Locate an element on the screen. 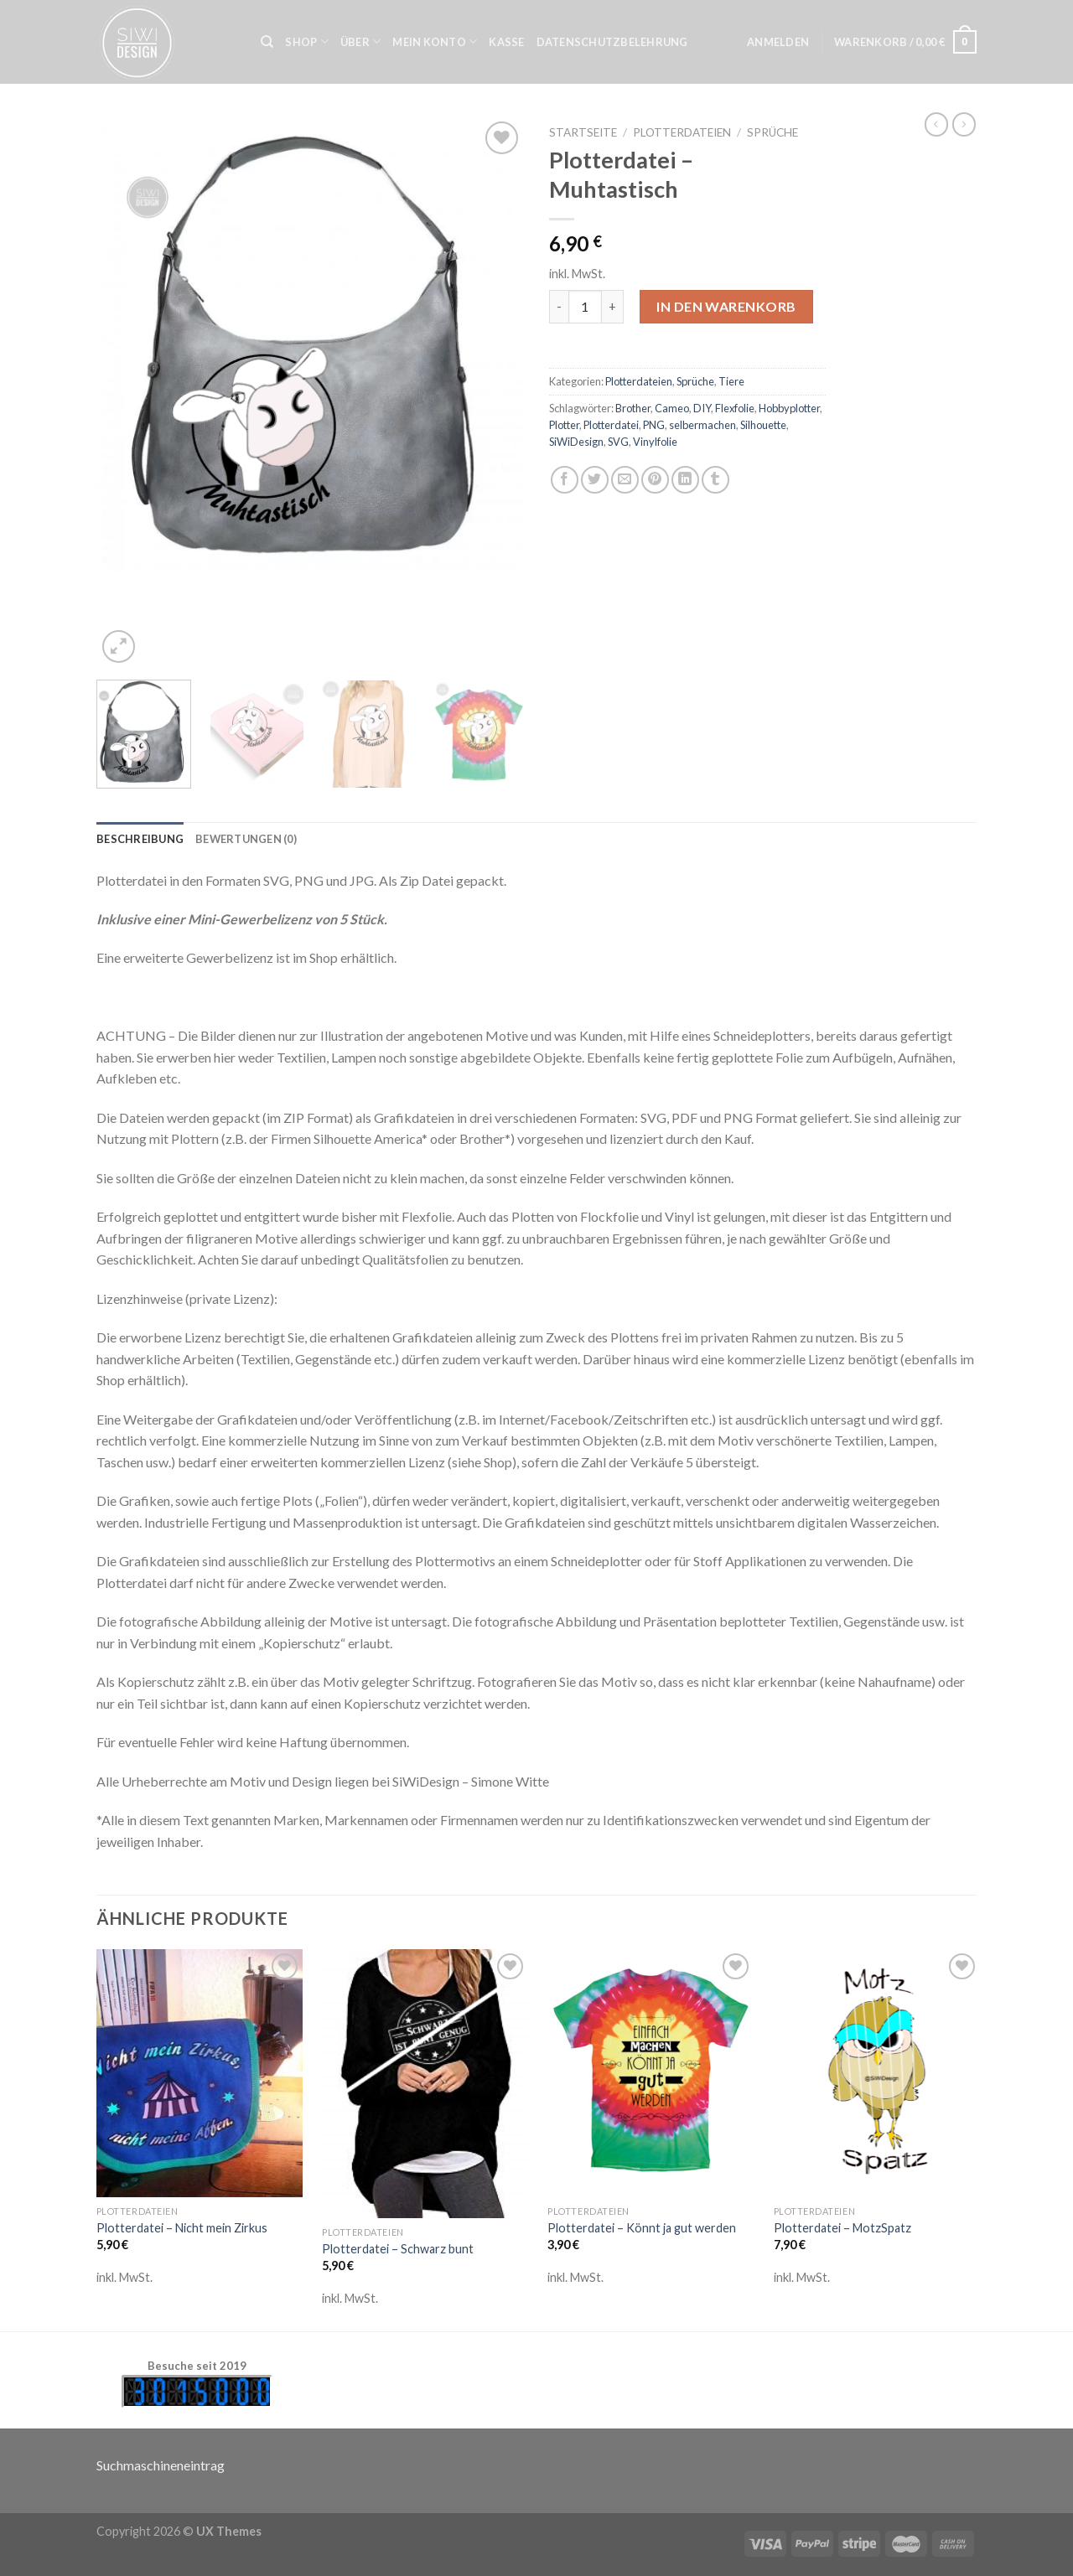 The image size is (1073, 2576). Bewertungen (0) is located at coordinates (246, 839).